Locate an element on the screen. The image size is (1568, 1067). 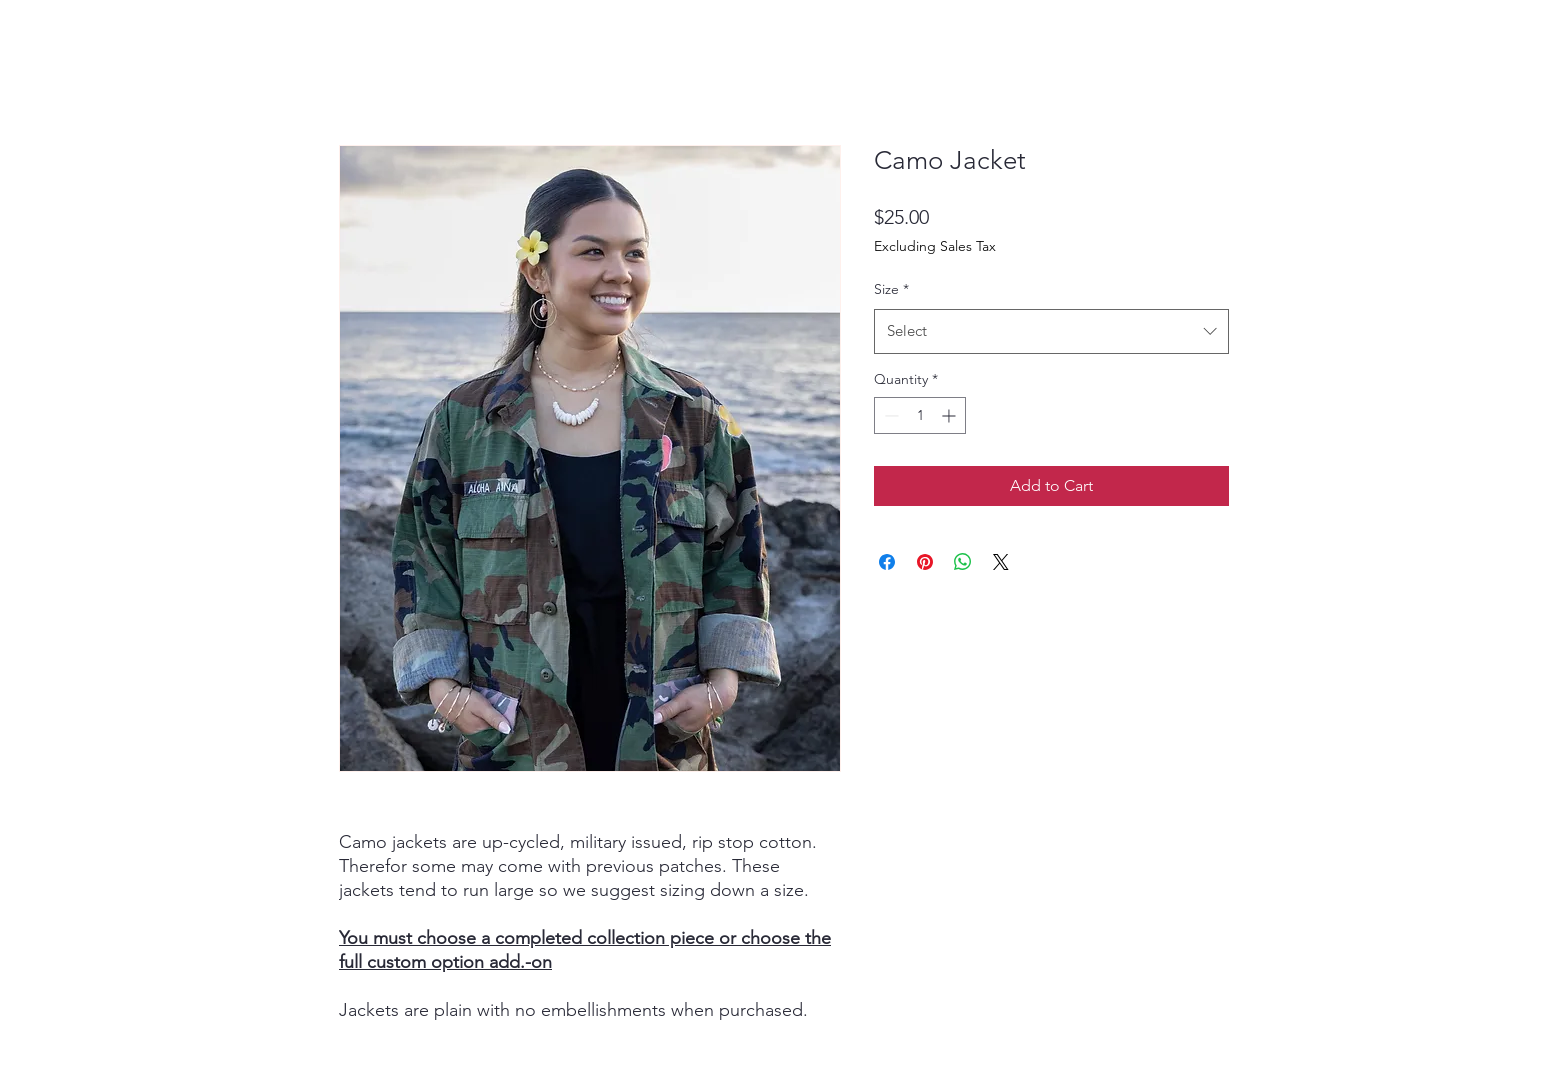
[Share on WhatsApp] is located at coordinates (963, 562).